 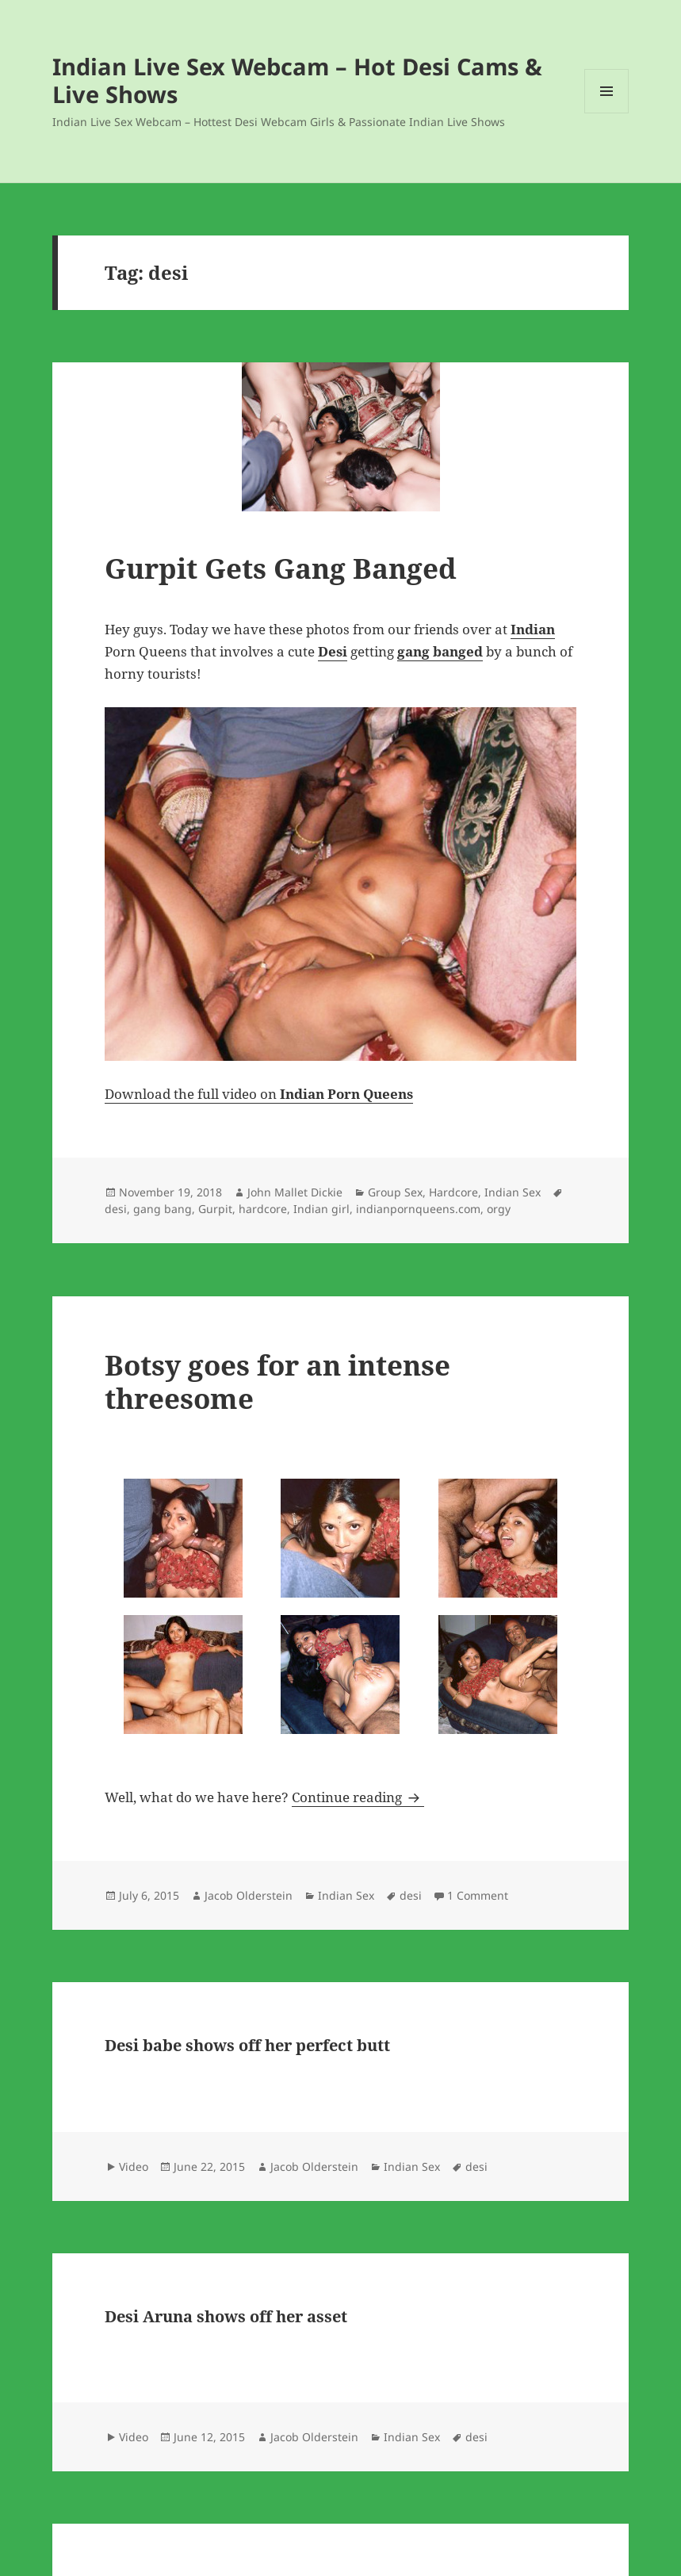 I want to click on Gurpit, so click(x=215, y=1208).